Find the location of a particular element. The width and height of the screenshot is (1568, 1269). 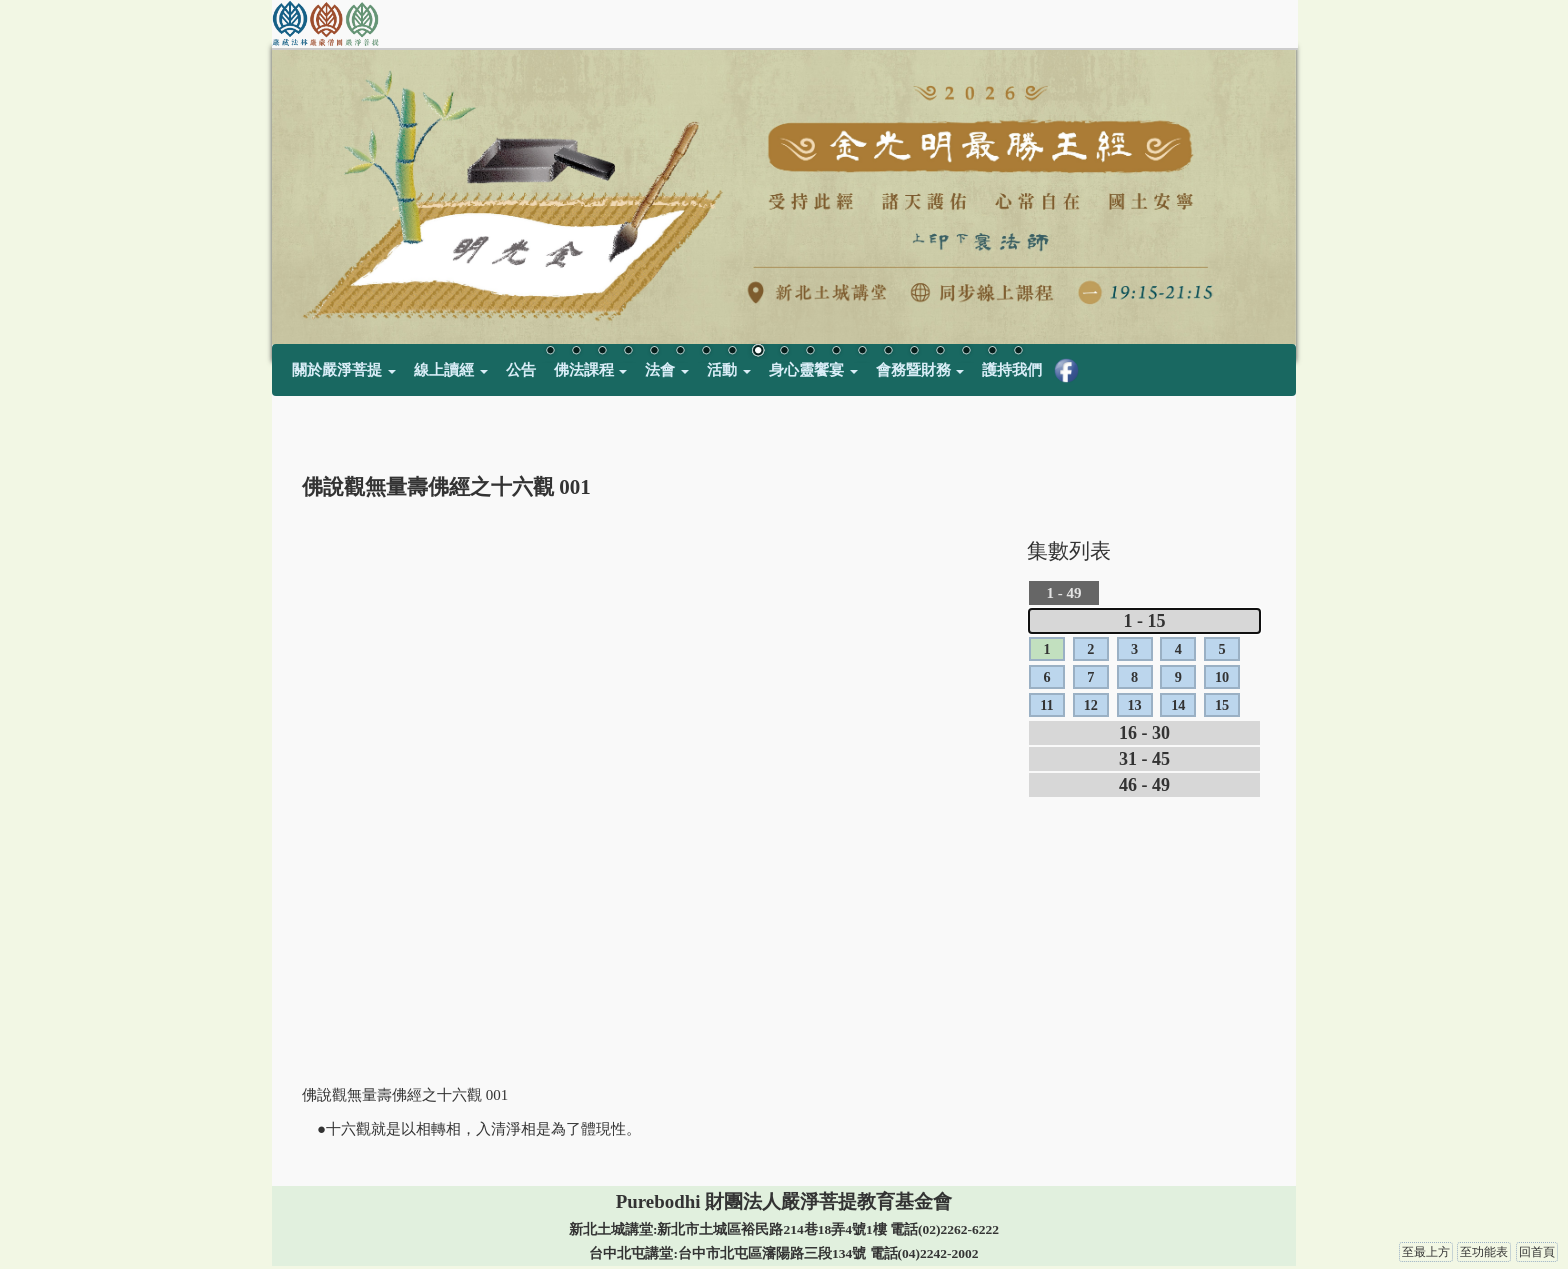

31 - 45 [tab] is located at coordinates (1144, 759).